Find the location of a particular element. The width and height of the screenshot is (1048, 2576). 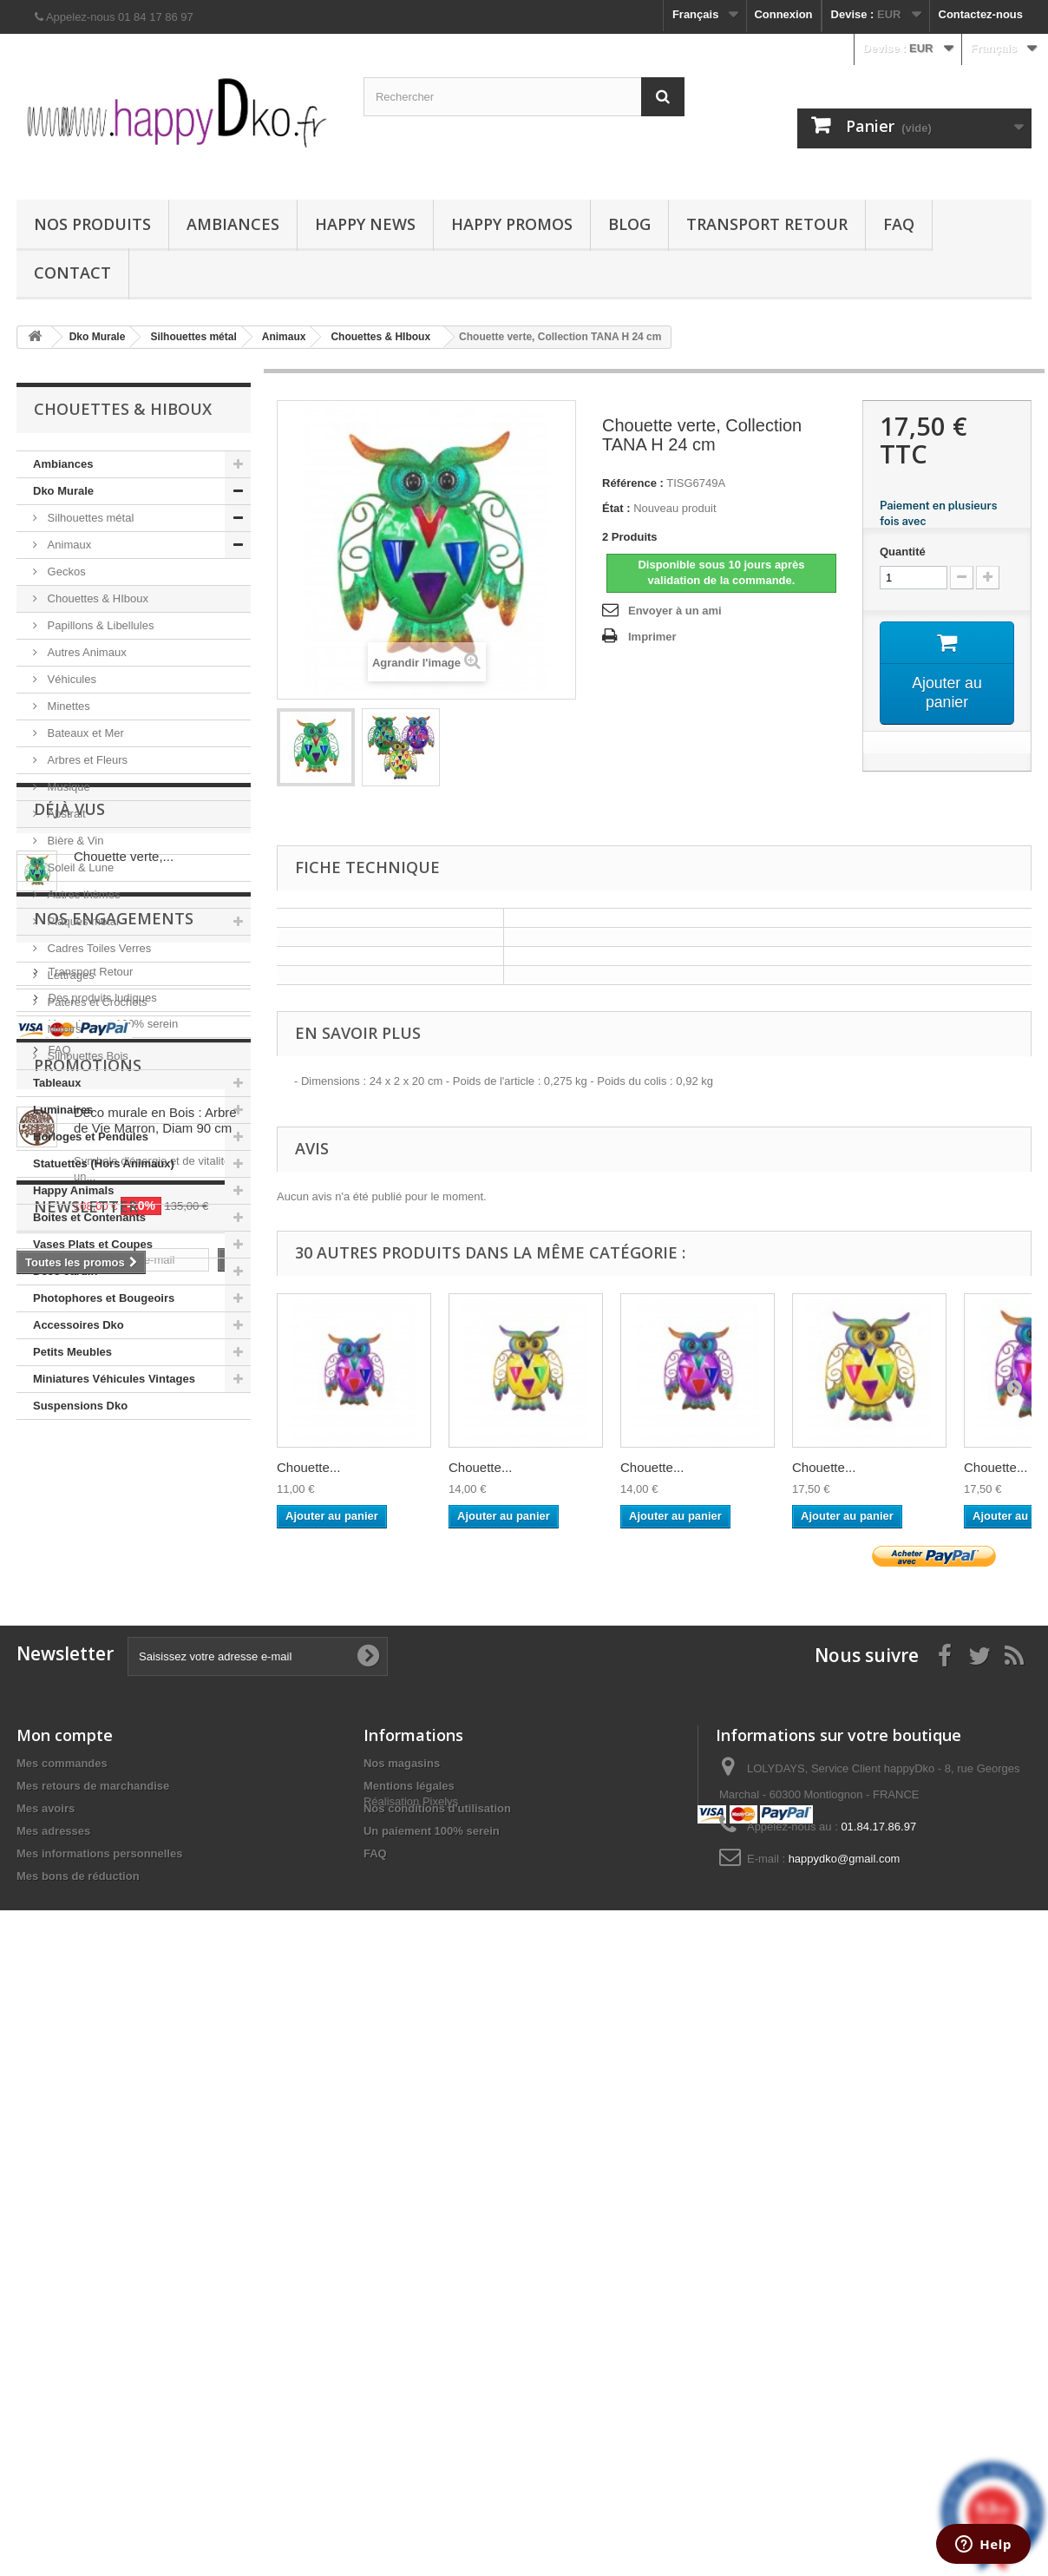

Blog is located at coordinates (629, 224).